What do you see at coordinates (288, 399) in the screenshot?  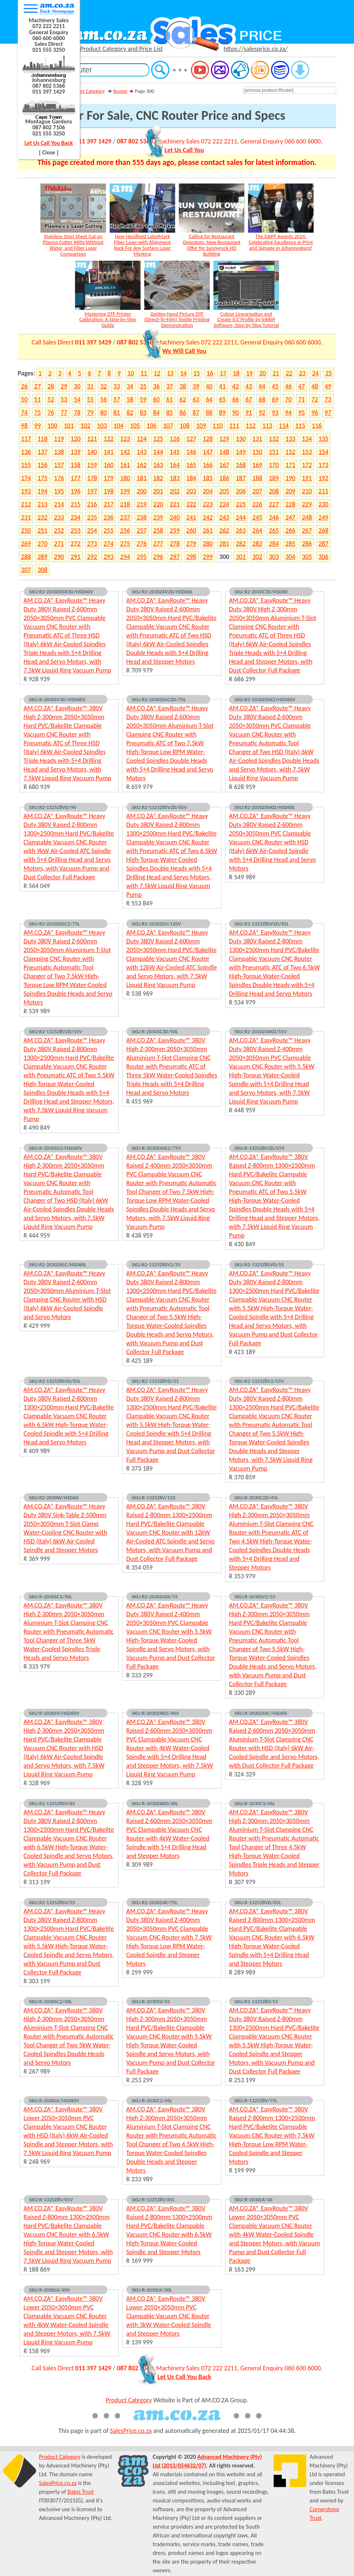 I see `70` at bounding box center [288, 399].